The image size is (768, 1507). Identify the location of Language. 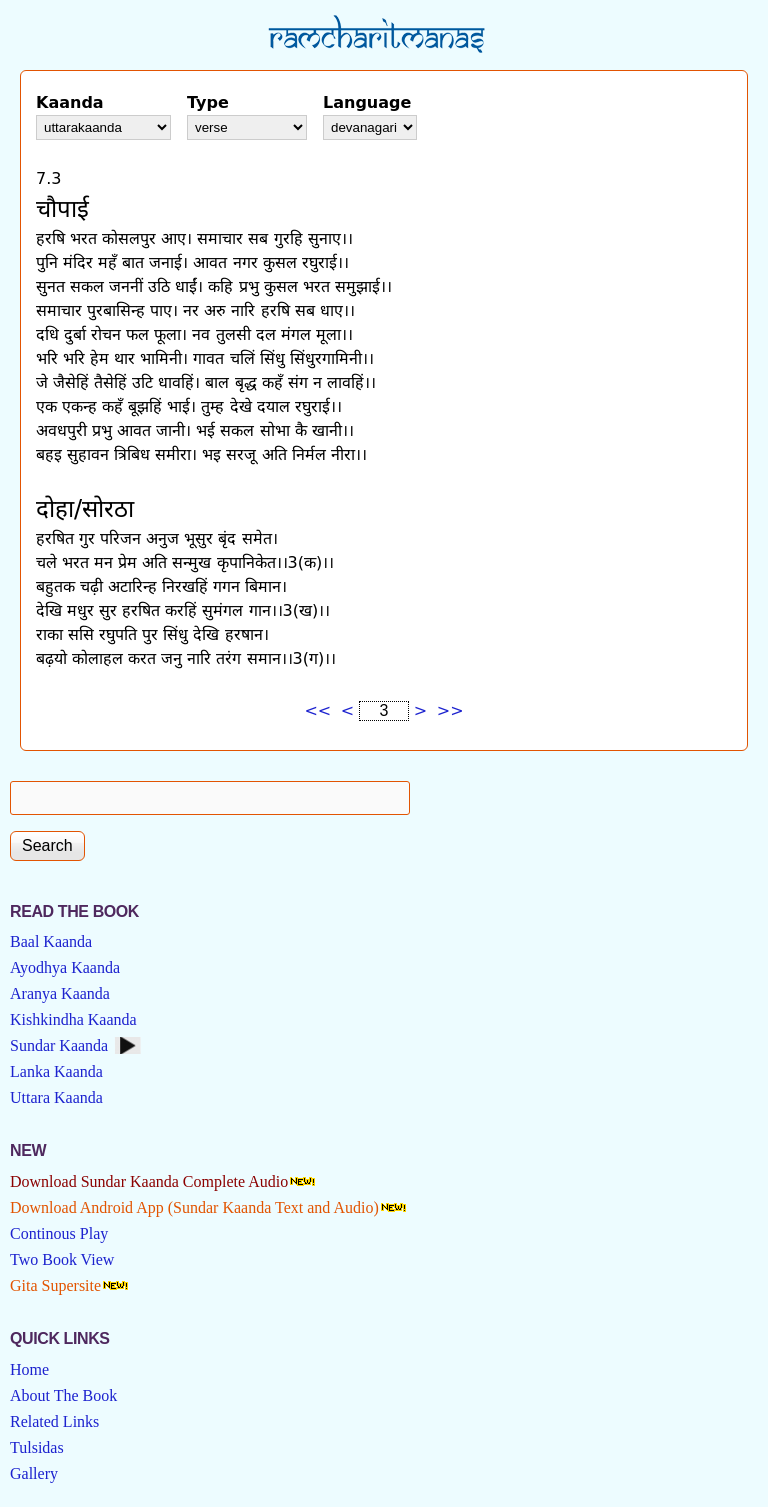
(367, 102).